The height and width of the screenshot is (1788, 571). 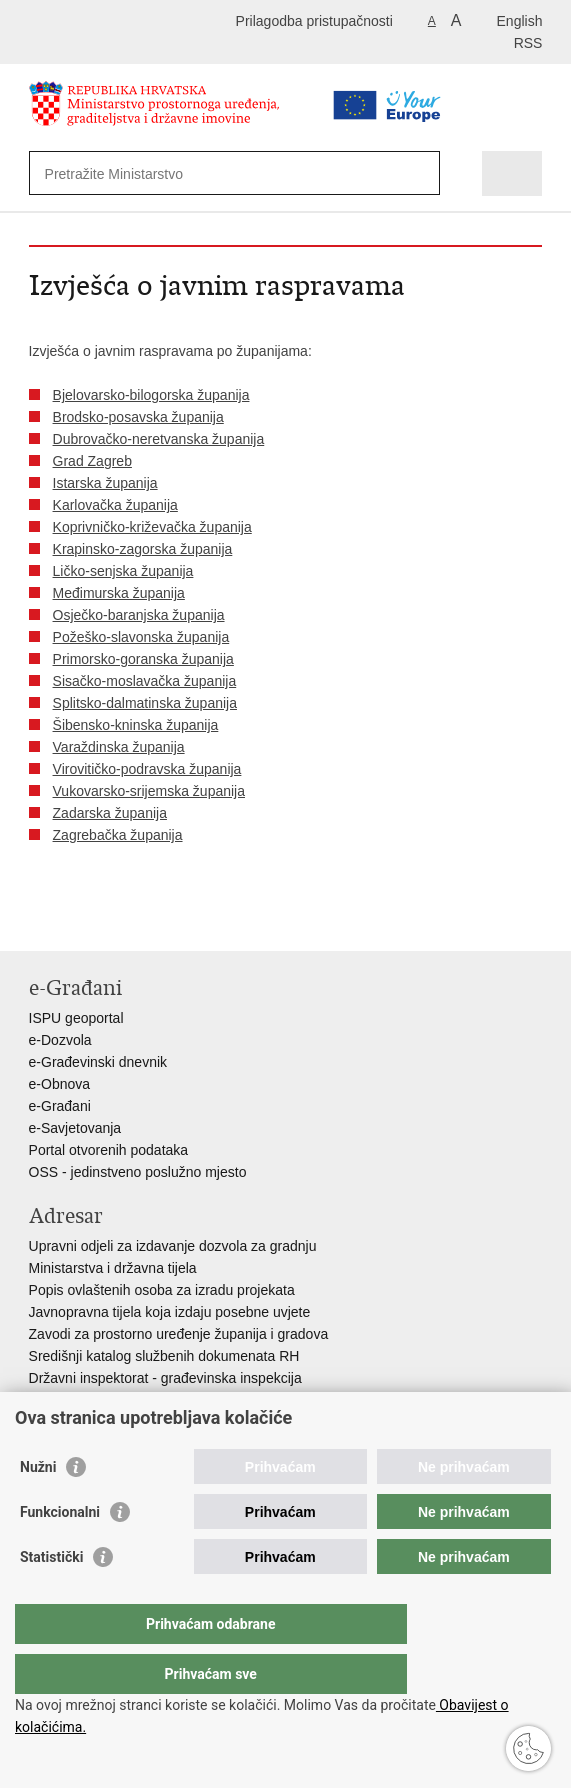 I want to click on Zadarska županija, so click(x=110, y=813).